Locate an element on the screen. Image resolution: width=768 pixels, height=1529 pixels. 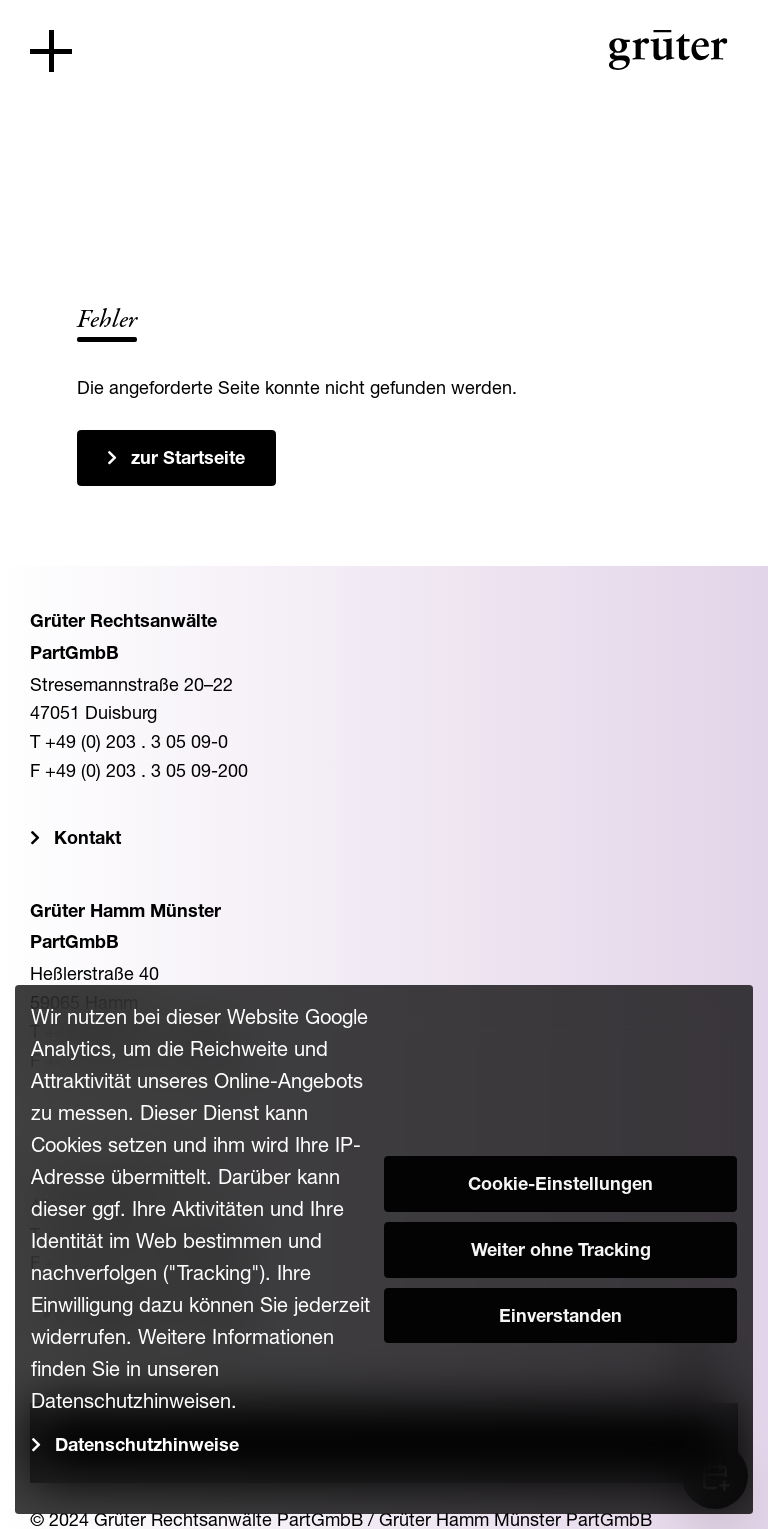
Datenschutzhinweise is located at coordinates (147, 1447).